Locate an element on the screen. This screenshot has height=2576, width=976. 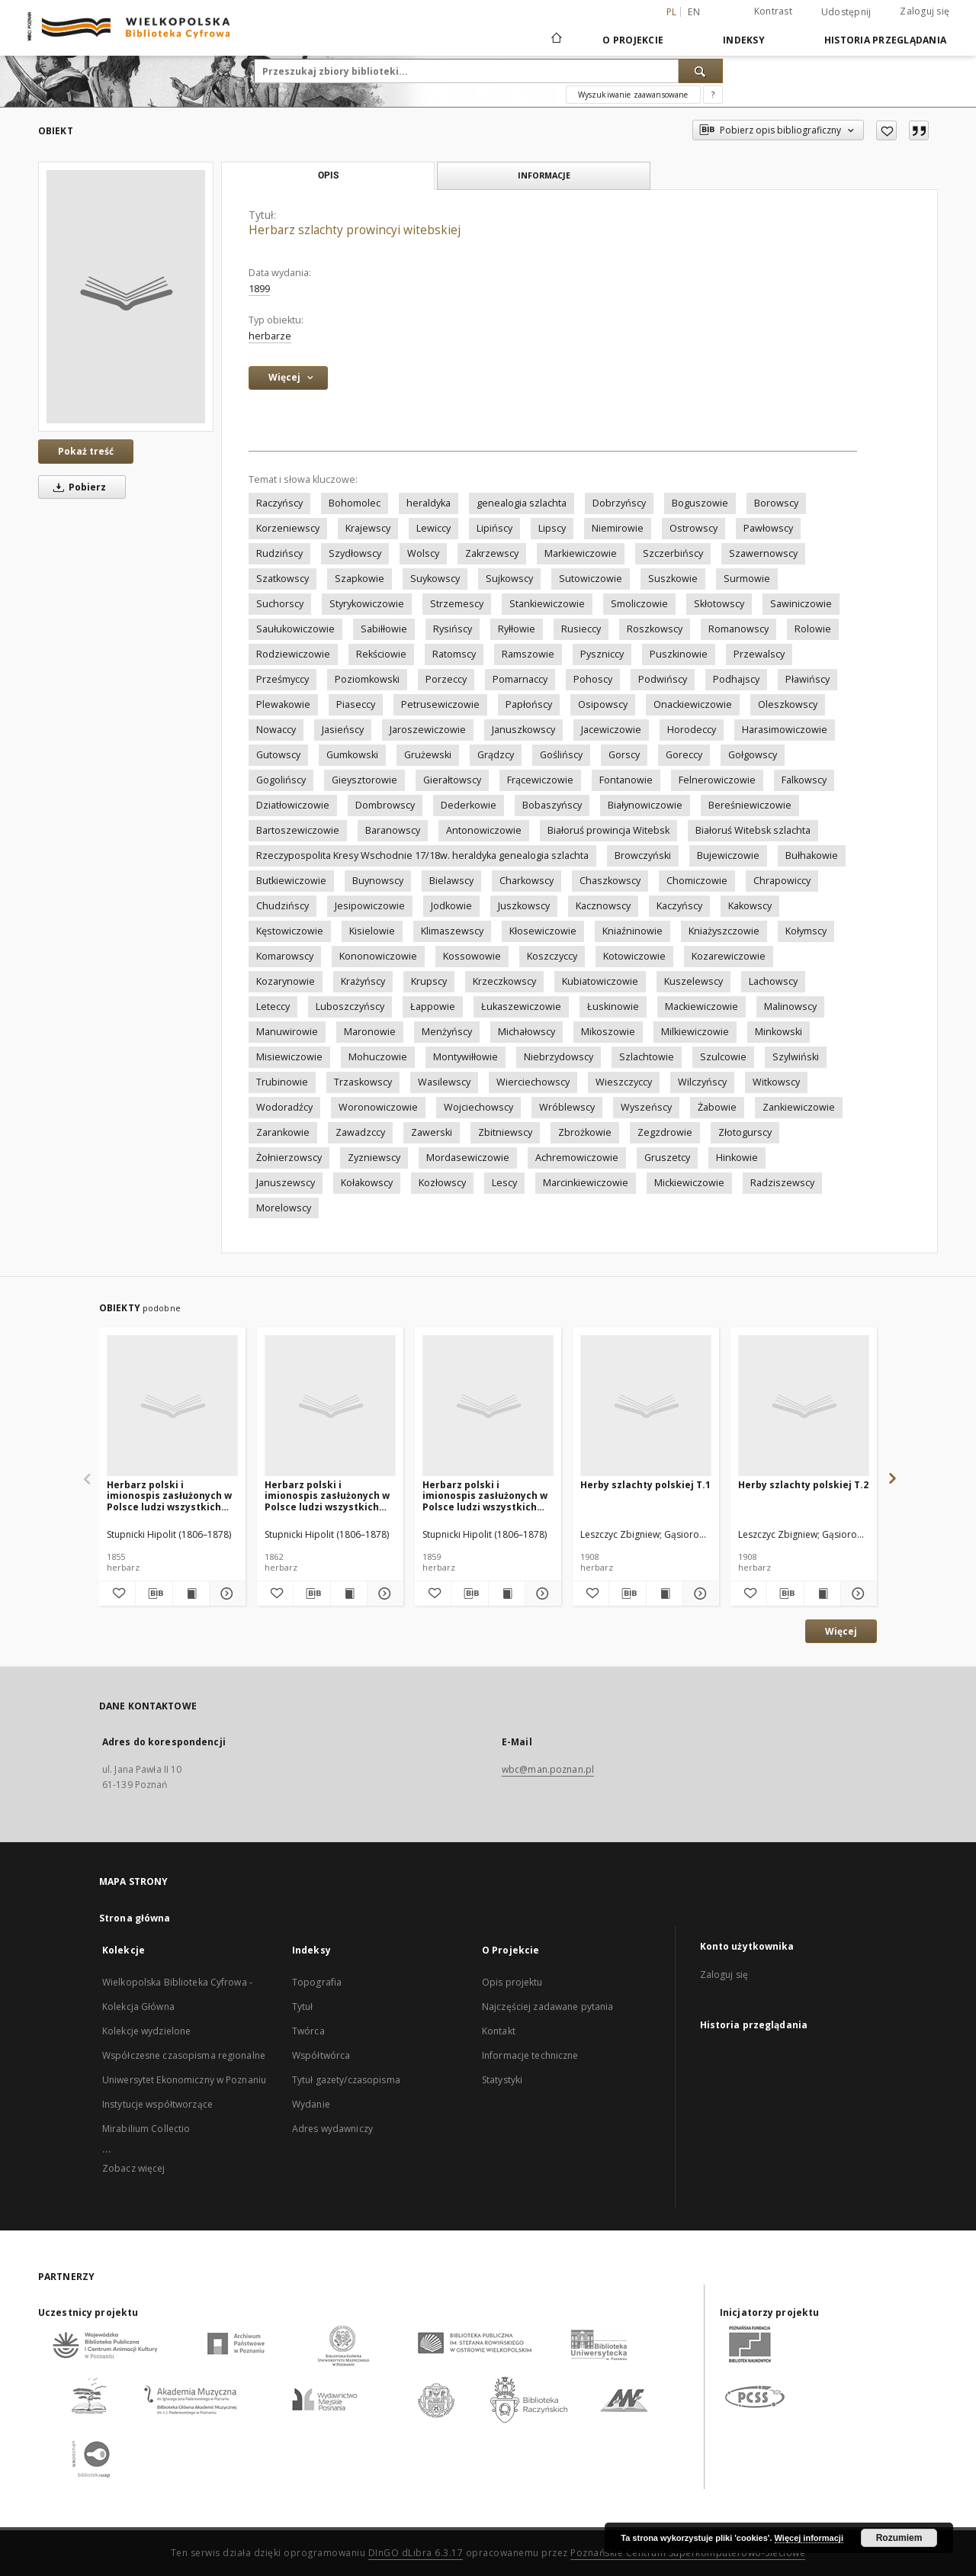
Szatkowscy is located at coordinates (282, 578).